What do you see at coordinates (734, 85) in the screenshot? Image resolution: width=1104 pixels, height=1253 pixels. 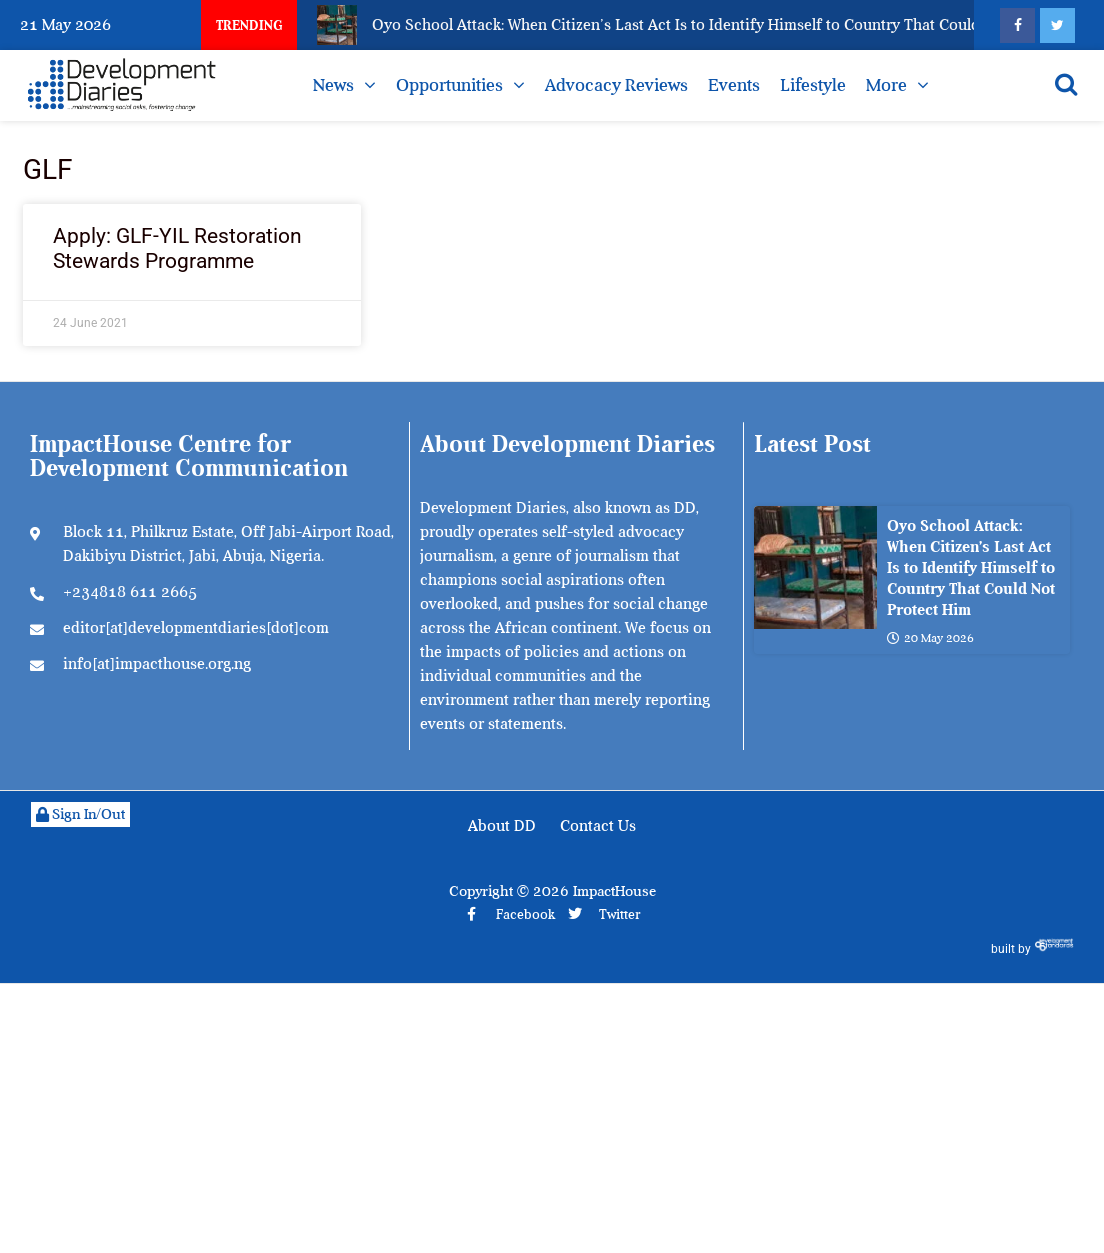 I see `Events` at bounding box center [734, 85].